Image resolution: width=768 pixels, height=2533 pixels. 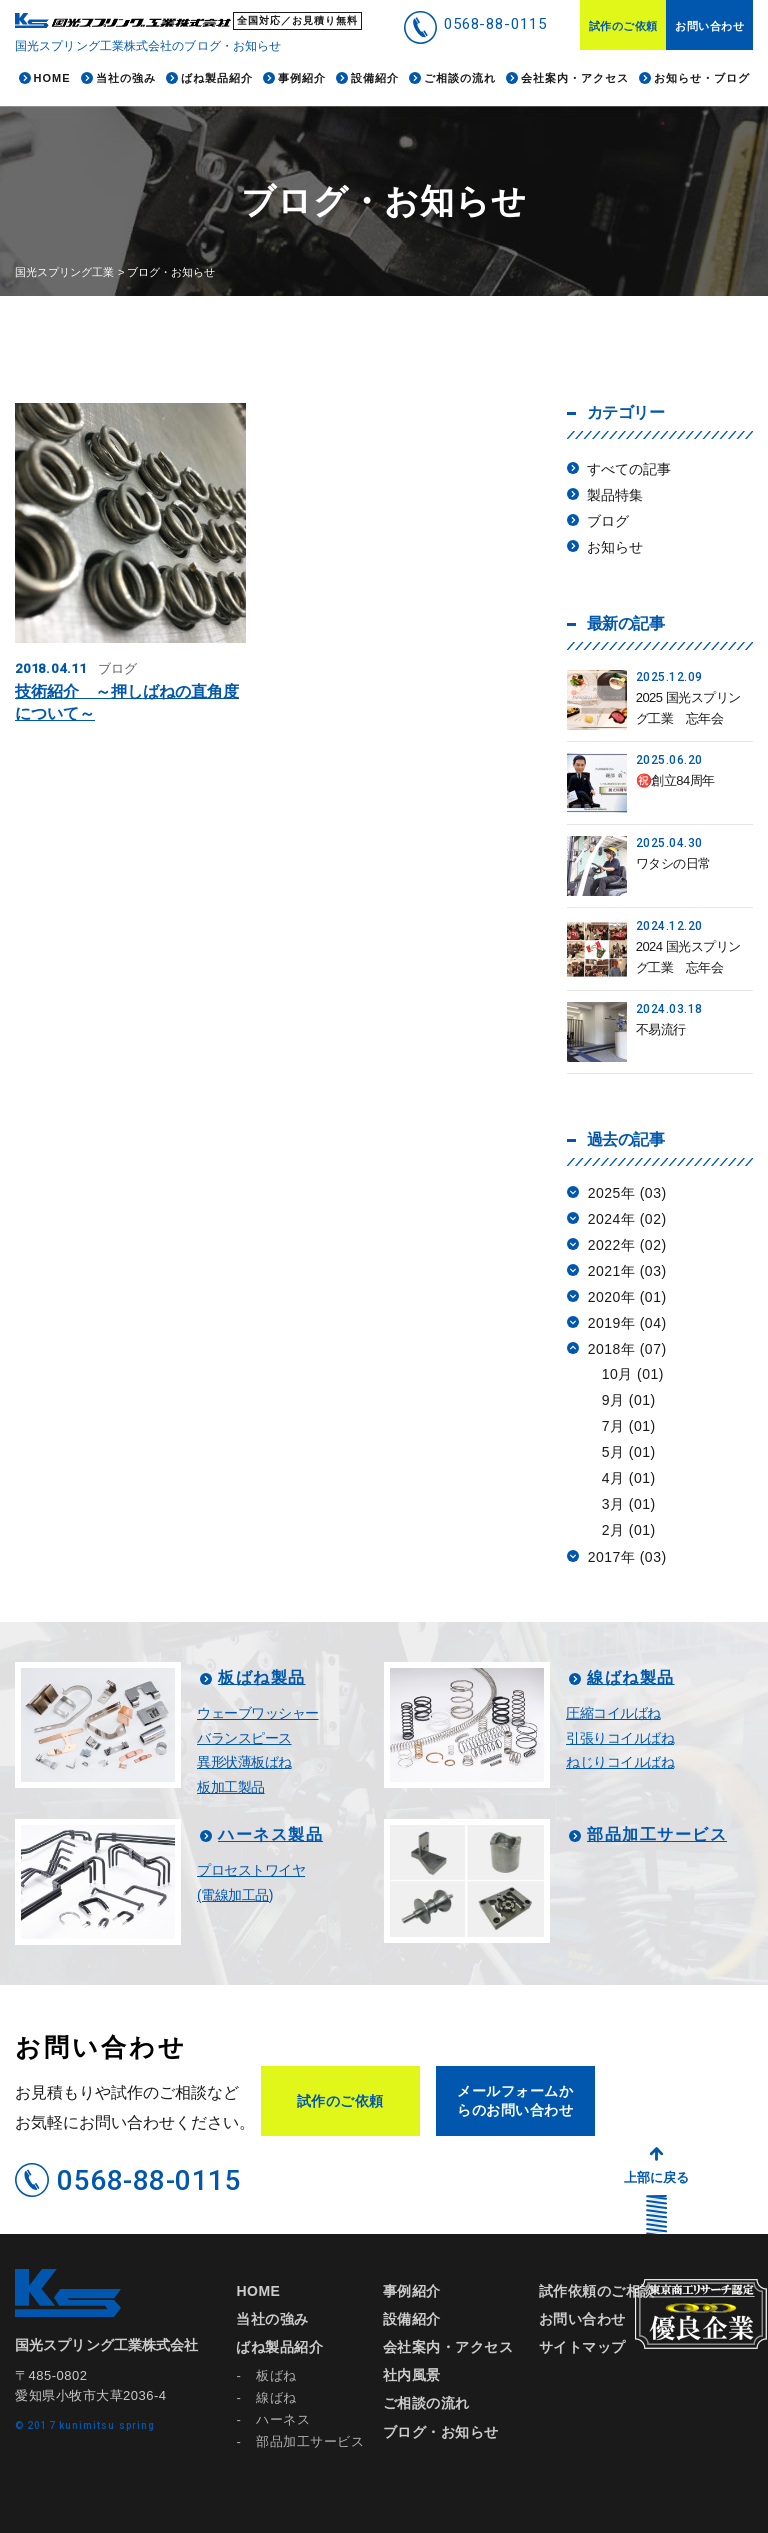 I want to click on ハーネス, so click(x=283, y=2419).